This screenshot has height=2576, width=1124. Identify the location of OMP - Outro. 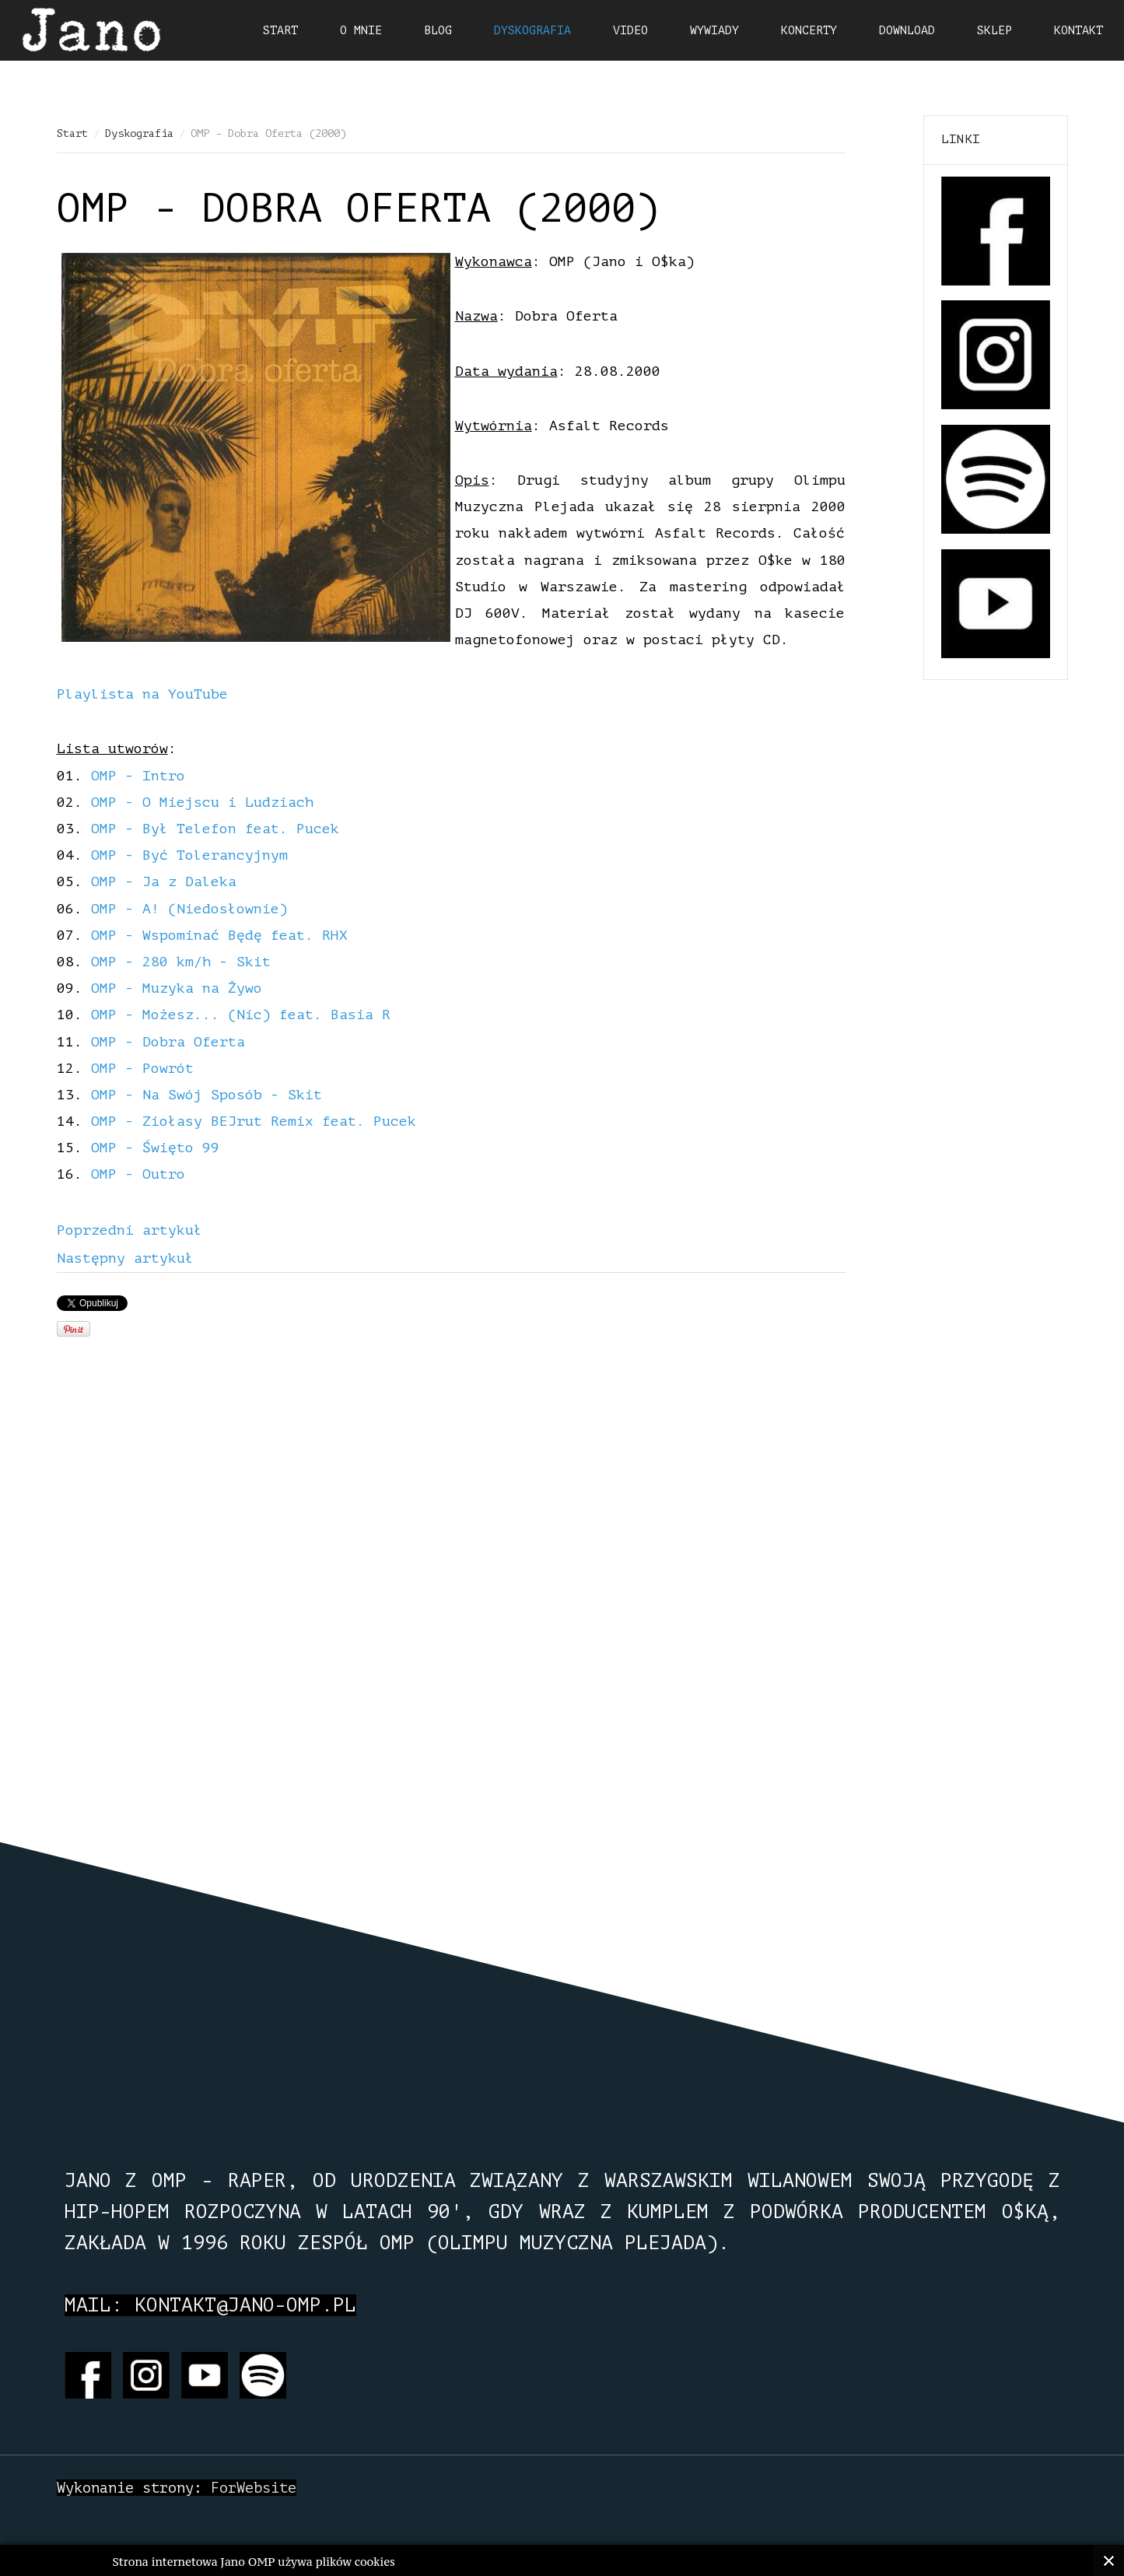
(138, 1174).